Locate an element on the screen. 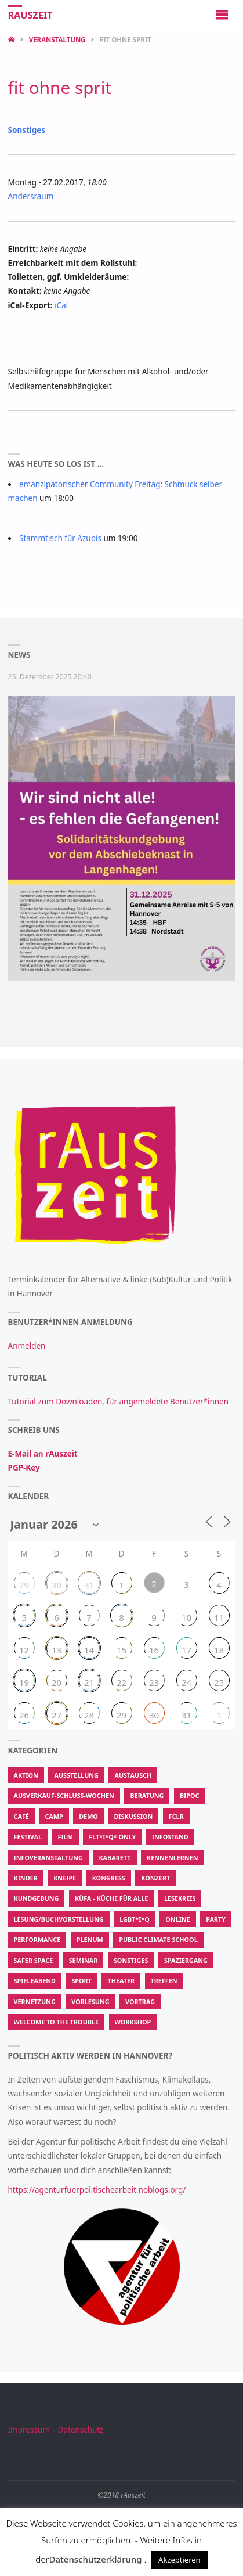 The width and height of the screenshot is (243, 2576). Ausstellung [Ausstellung (107 Einträge)] is located at coordinates (76, 1775).